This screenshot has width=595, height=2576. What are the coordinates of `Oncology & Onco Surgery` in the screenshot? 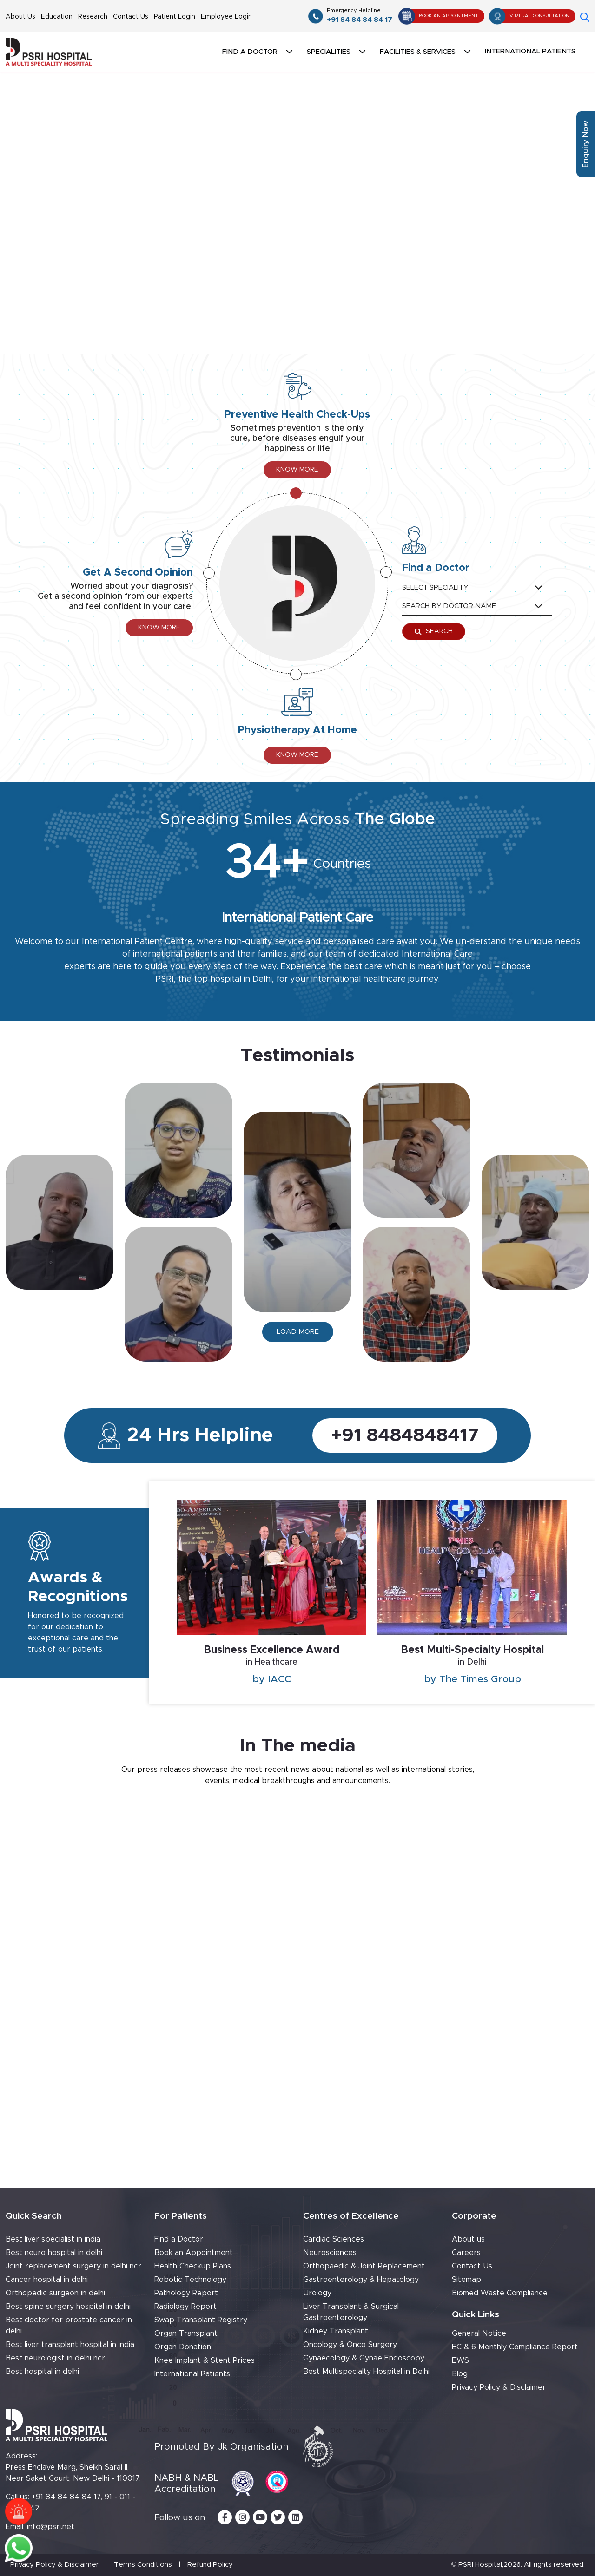 It's located at (350, 2344).